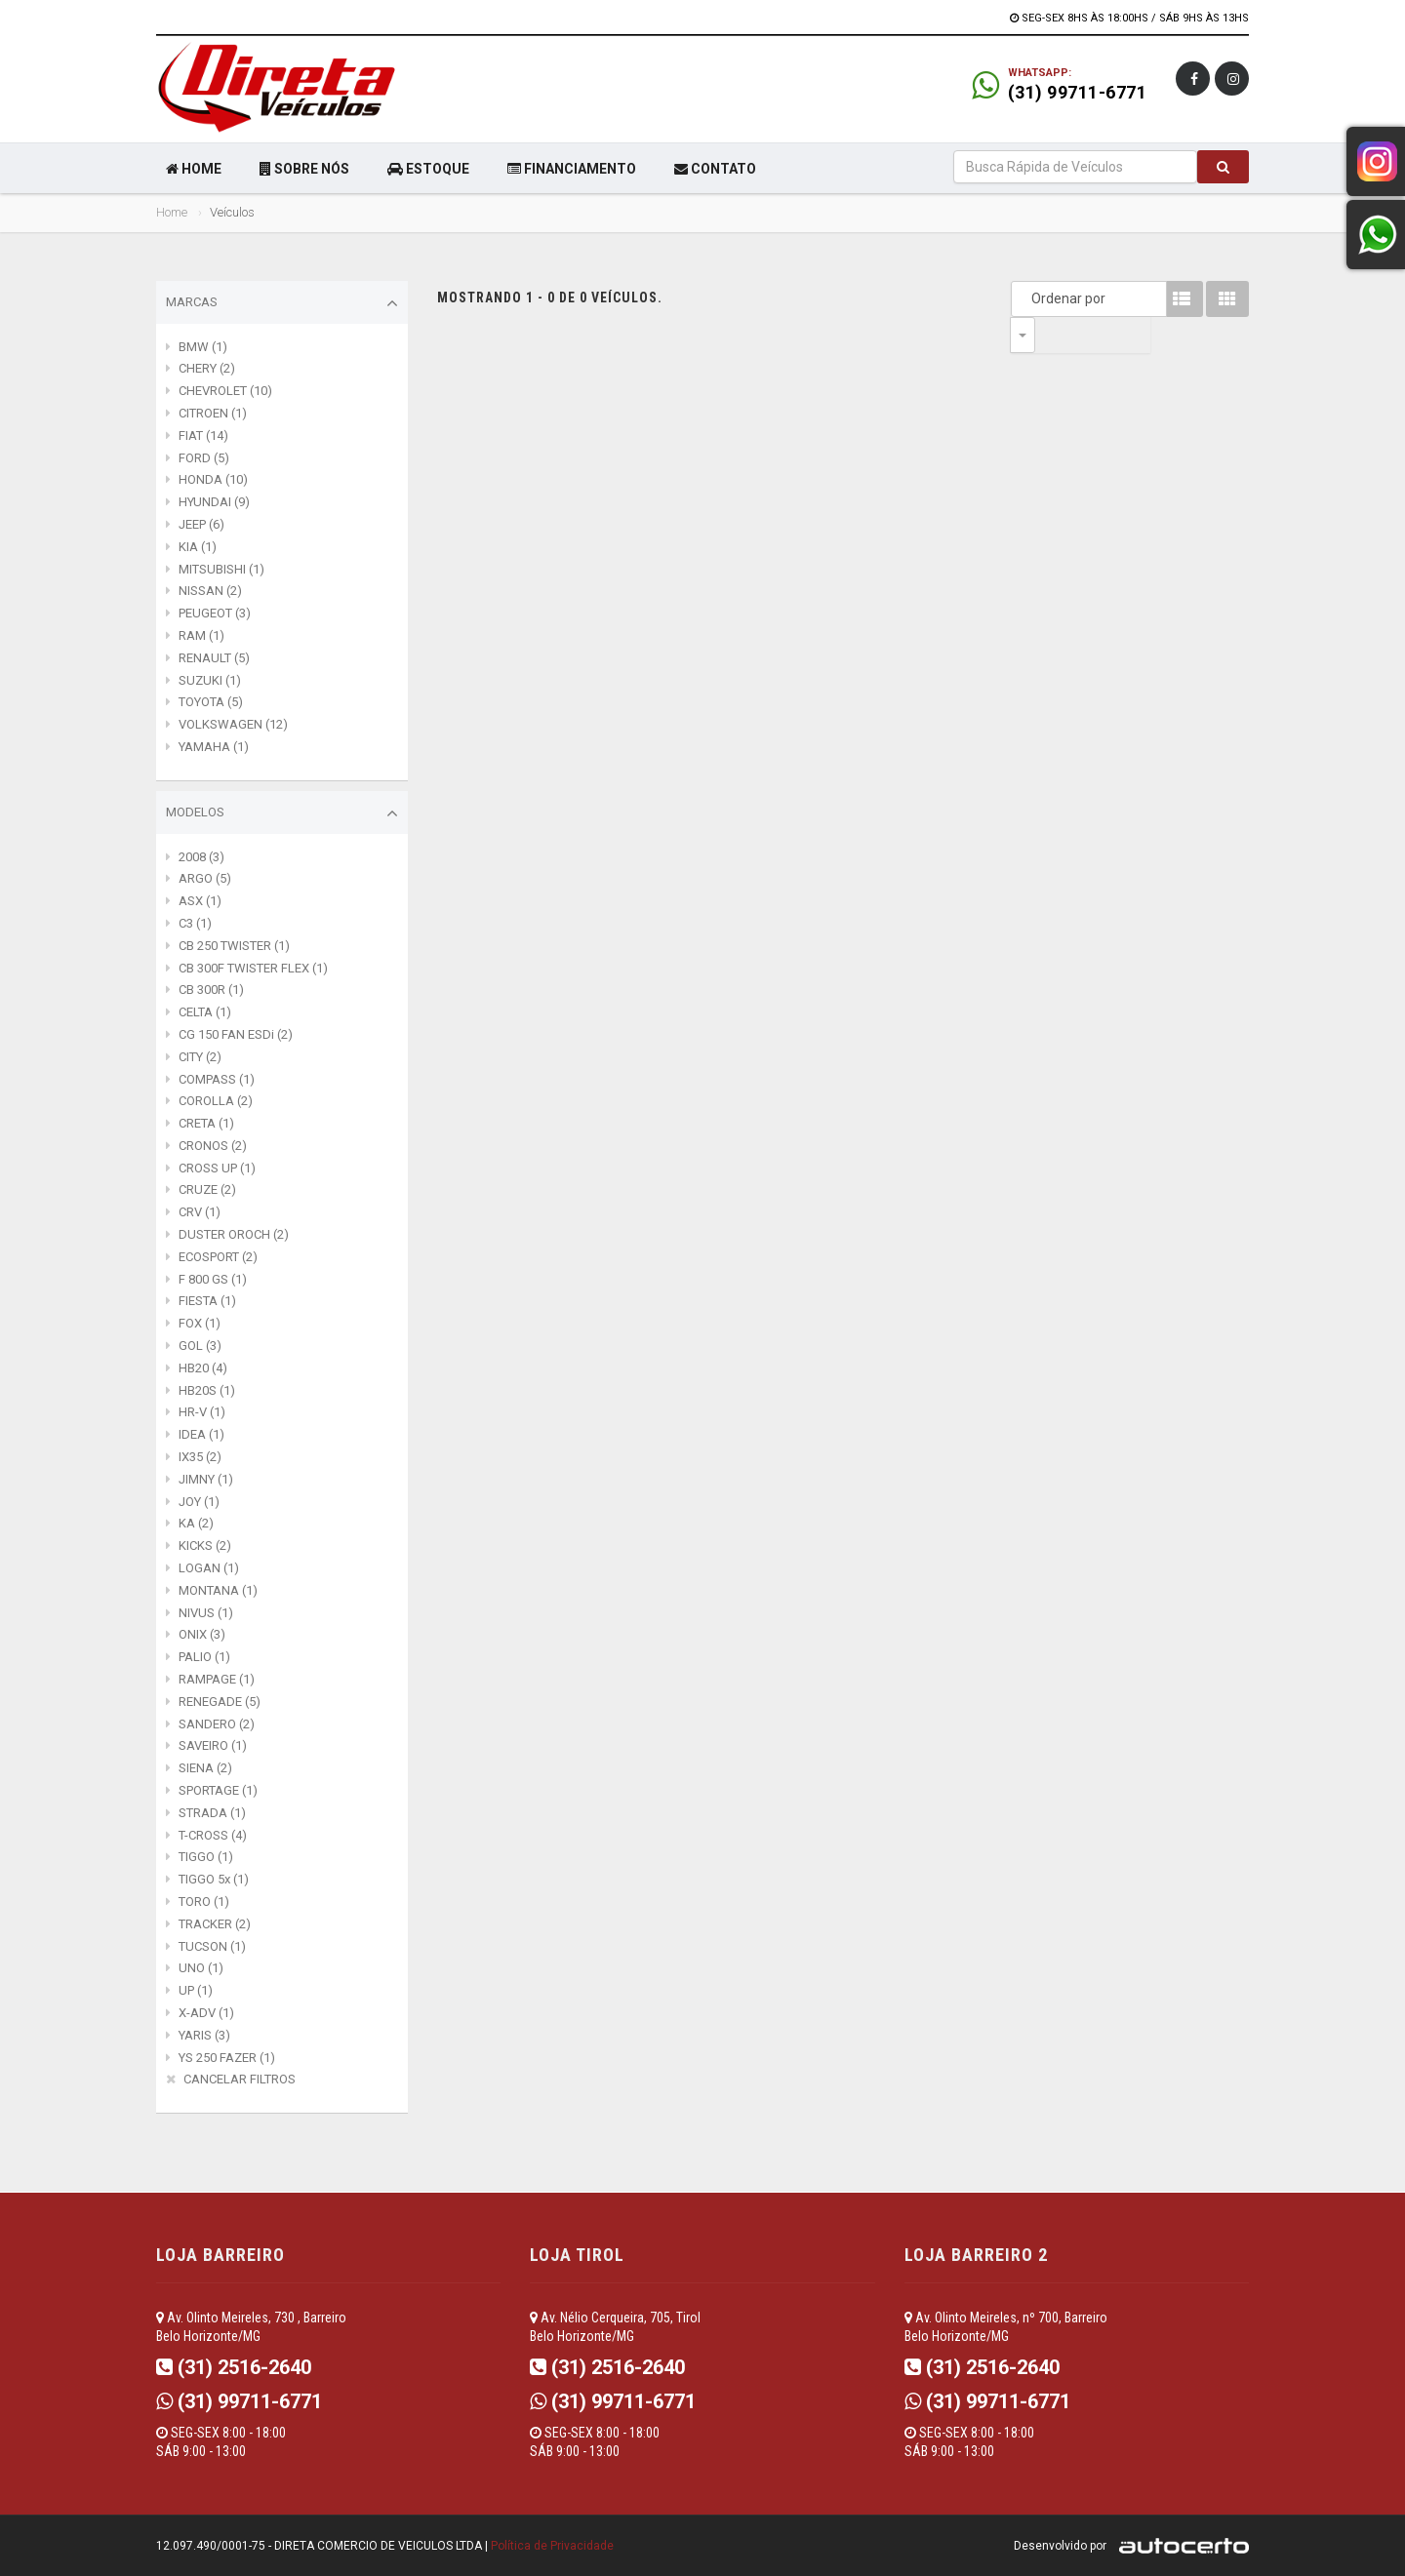  I want to click on KA (2), so click(196, 1523).